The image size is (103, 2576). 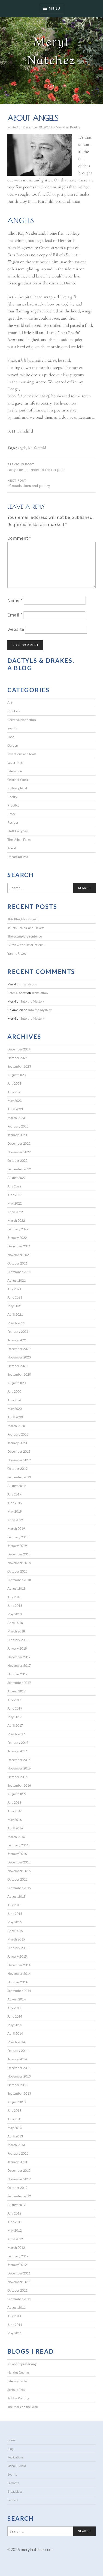 I want to click on April 2015, so click(x=15, y=1931).